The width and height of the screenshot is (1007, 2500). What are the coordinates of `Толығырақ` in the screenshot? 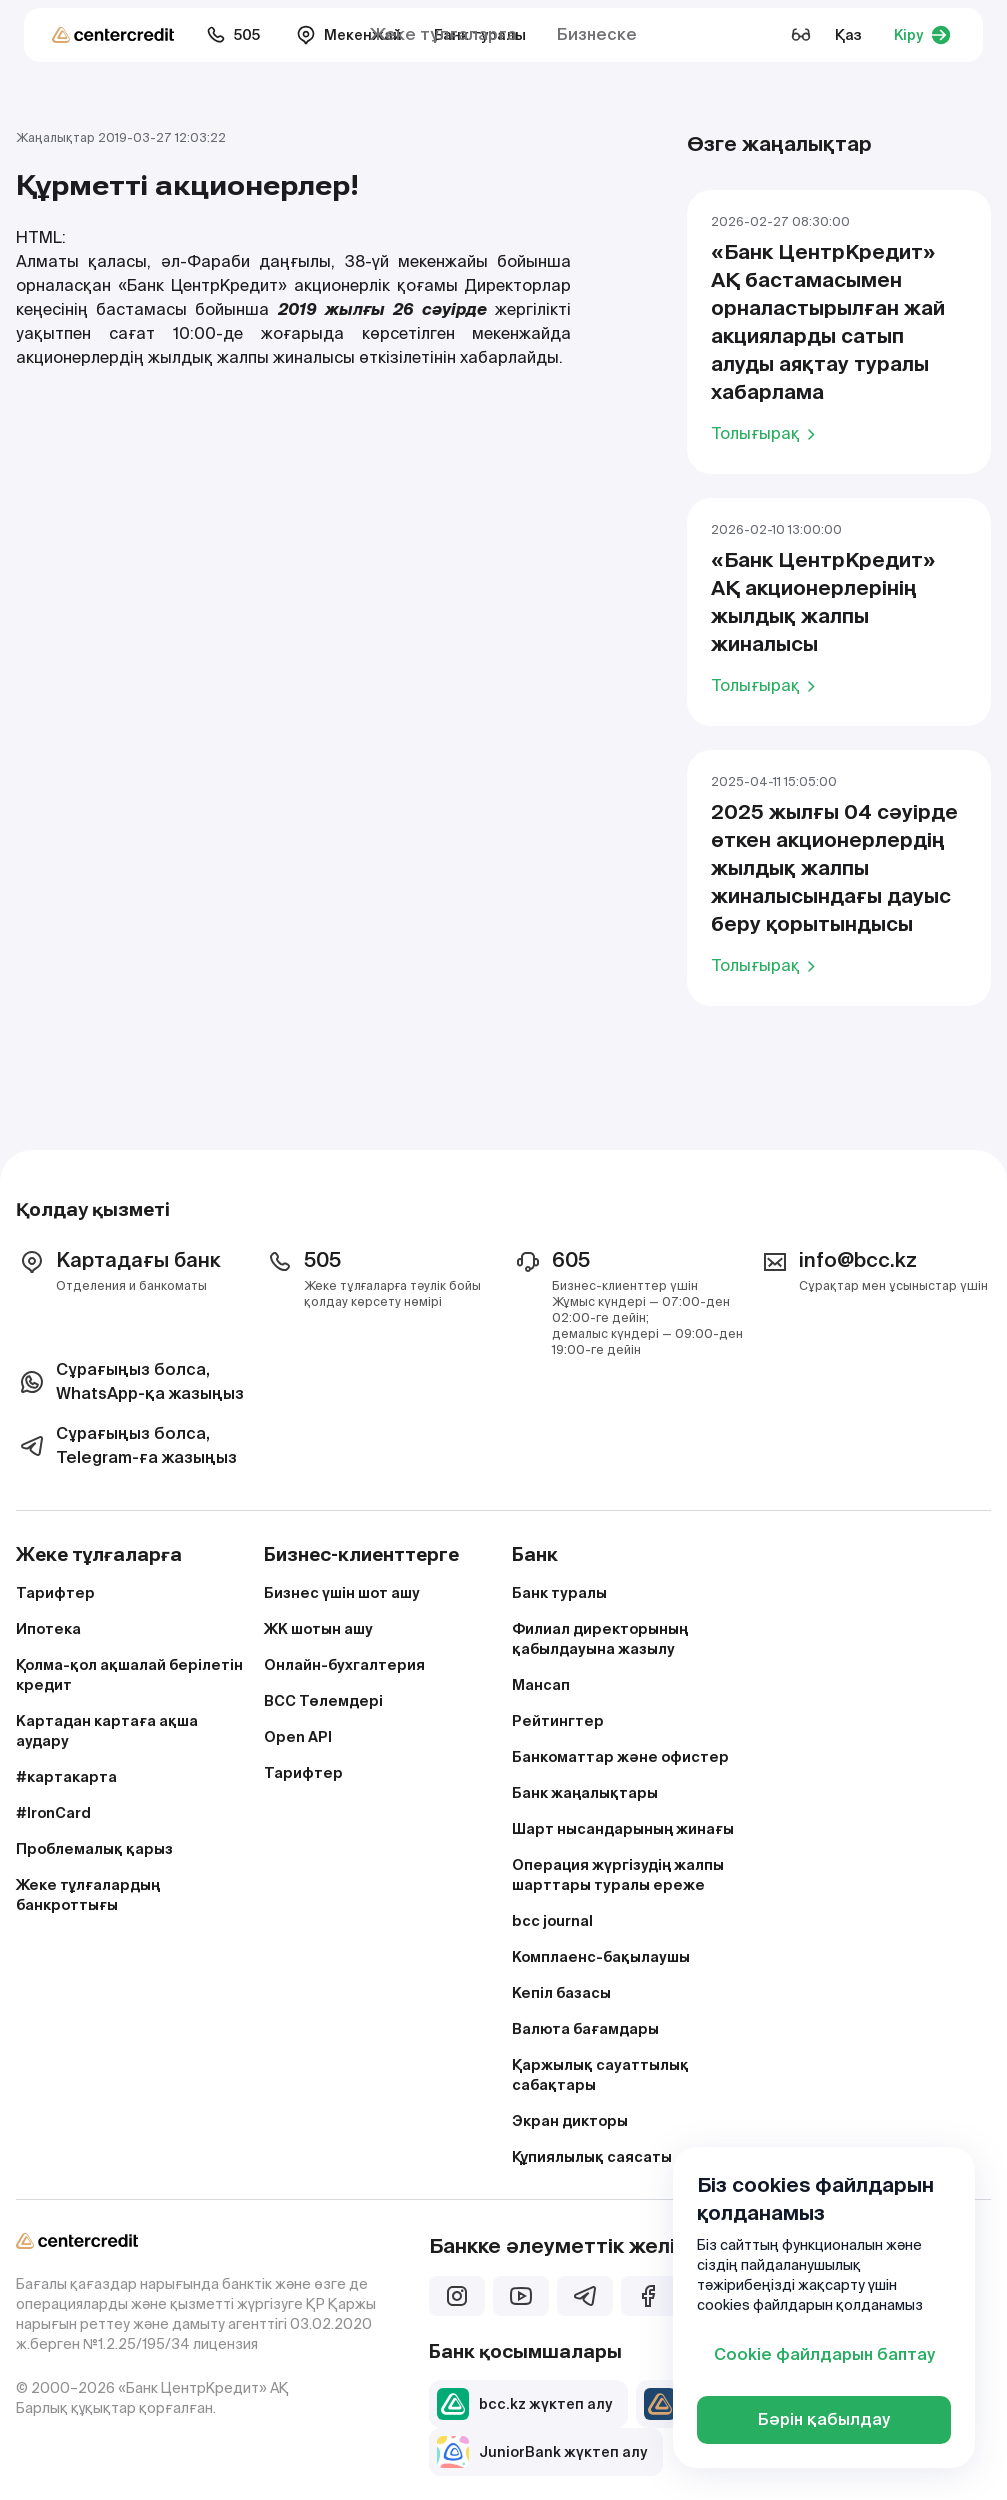 It's located at (766, 433).